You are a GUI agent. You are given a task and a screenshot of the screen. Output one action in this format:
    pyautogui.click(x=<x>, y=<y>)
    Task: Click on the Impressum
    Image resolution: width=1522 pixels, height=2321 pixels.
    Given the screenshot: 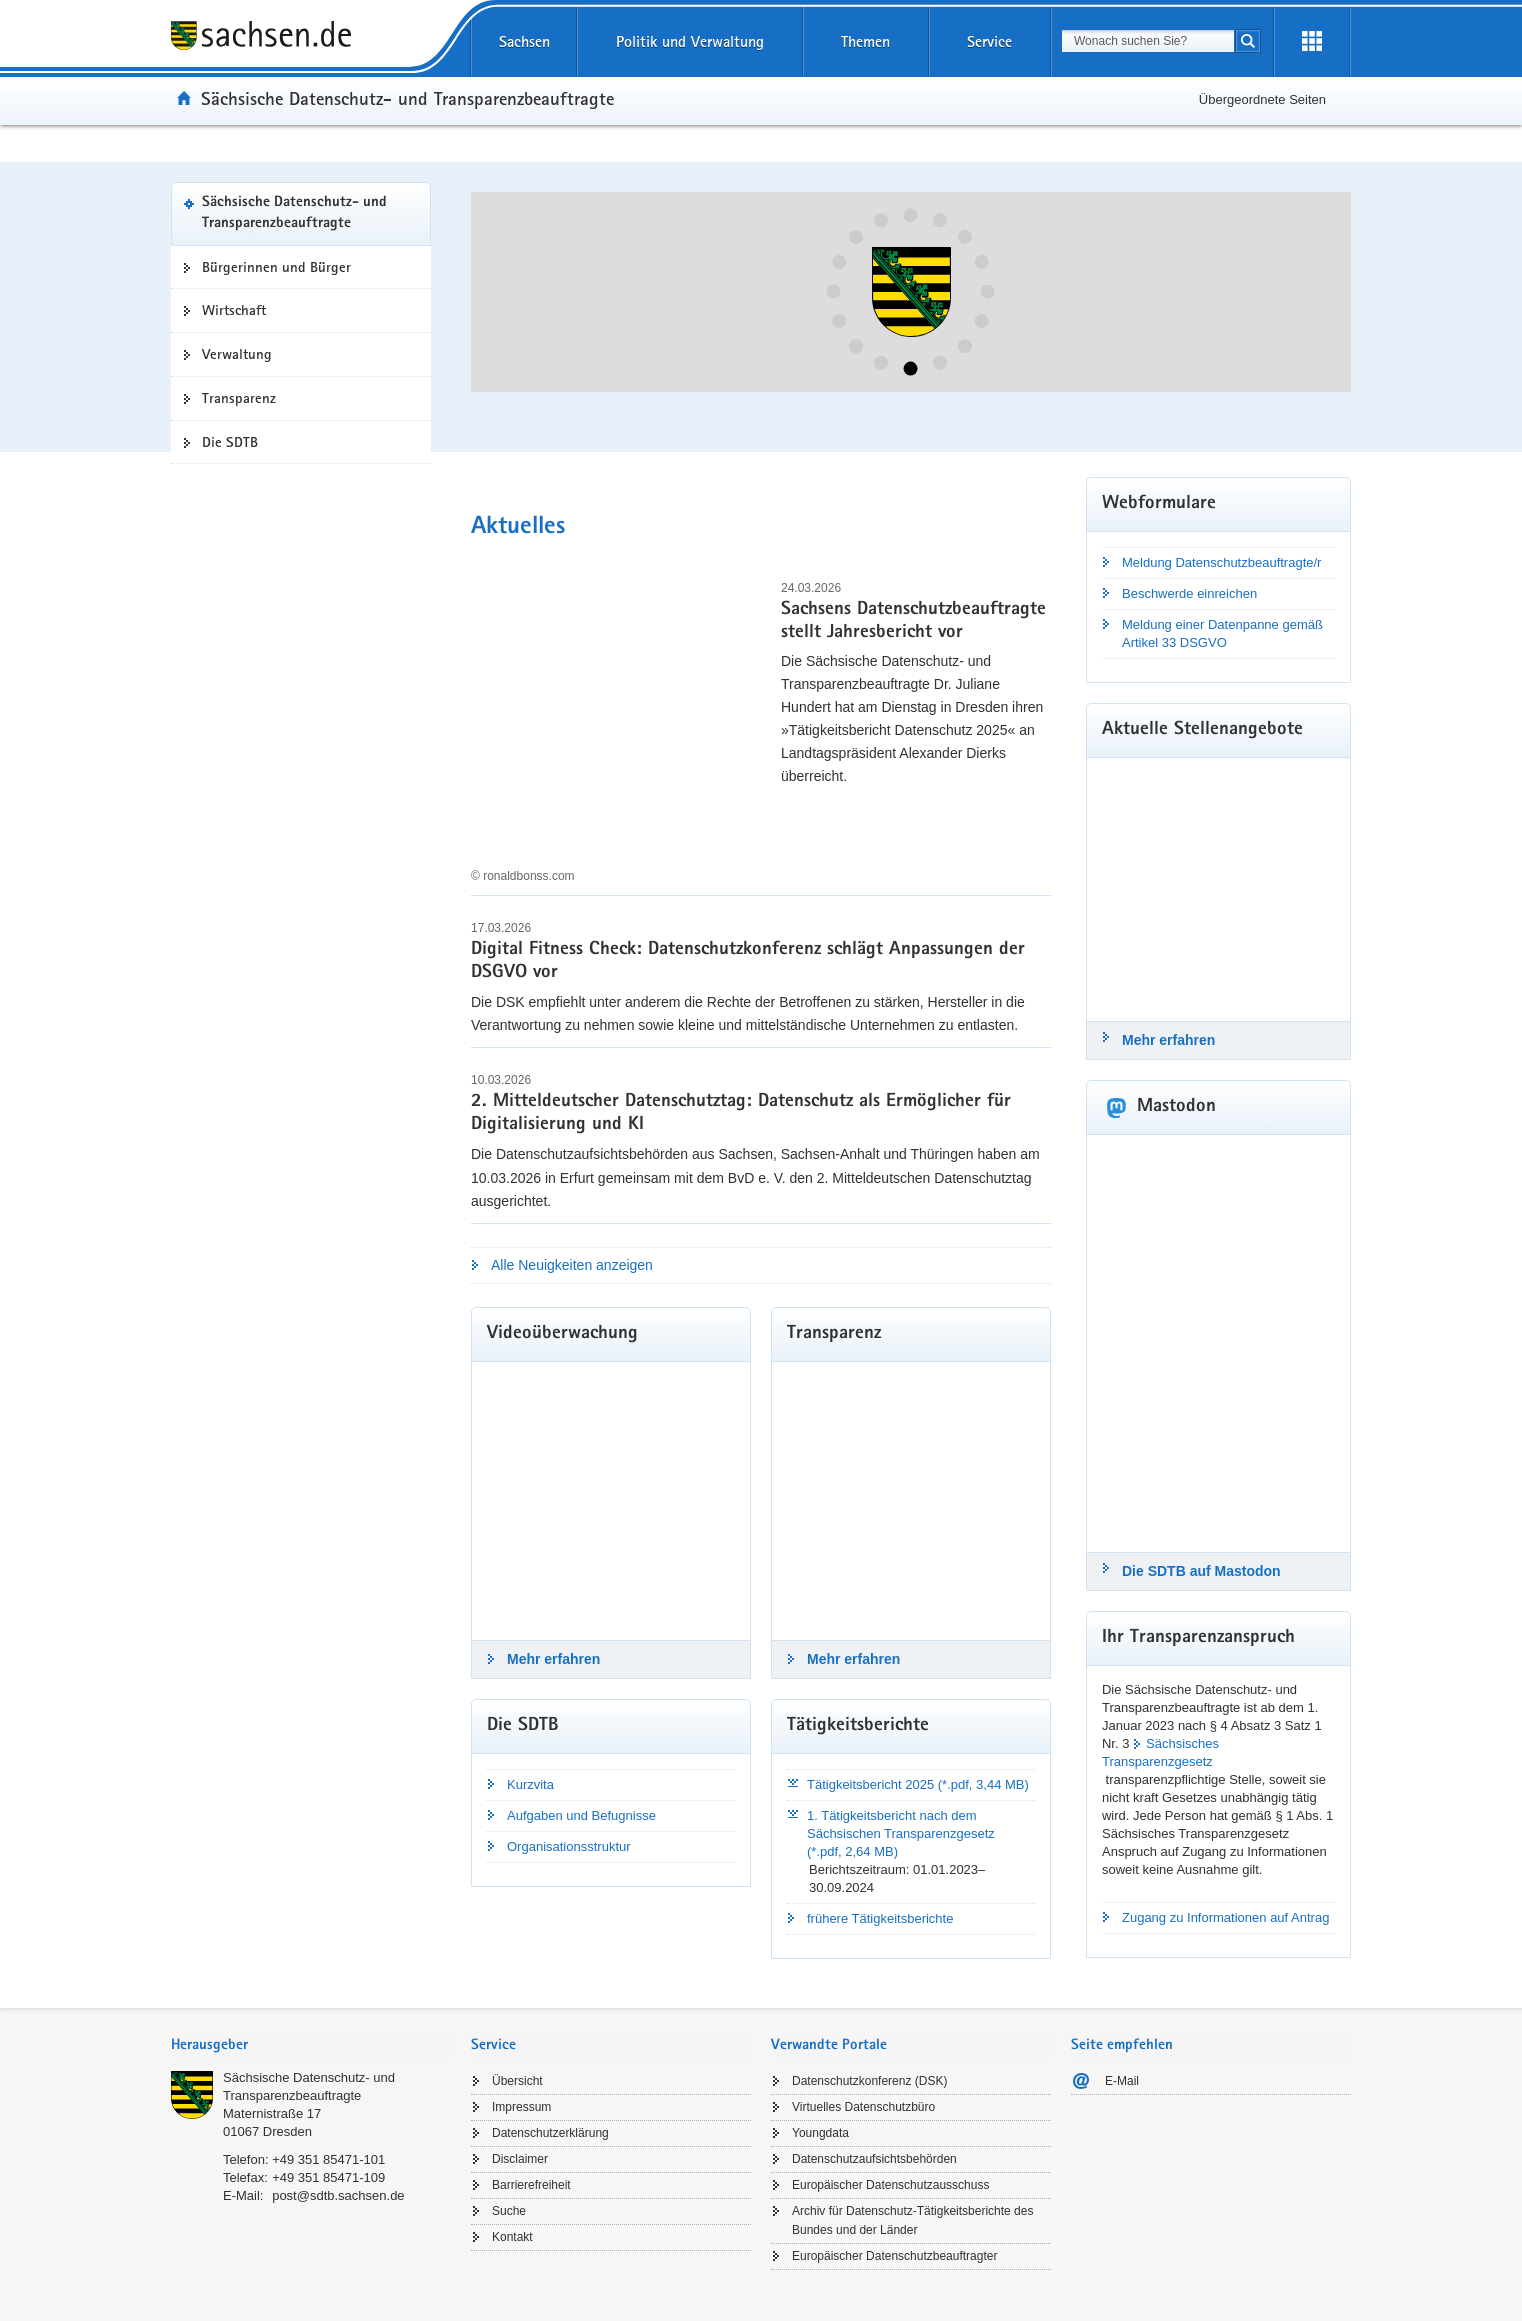 What is the action you would take?
    pyautogui.click(x=521, y=2107)
    